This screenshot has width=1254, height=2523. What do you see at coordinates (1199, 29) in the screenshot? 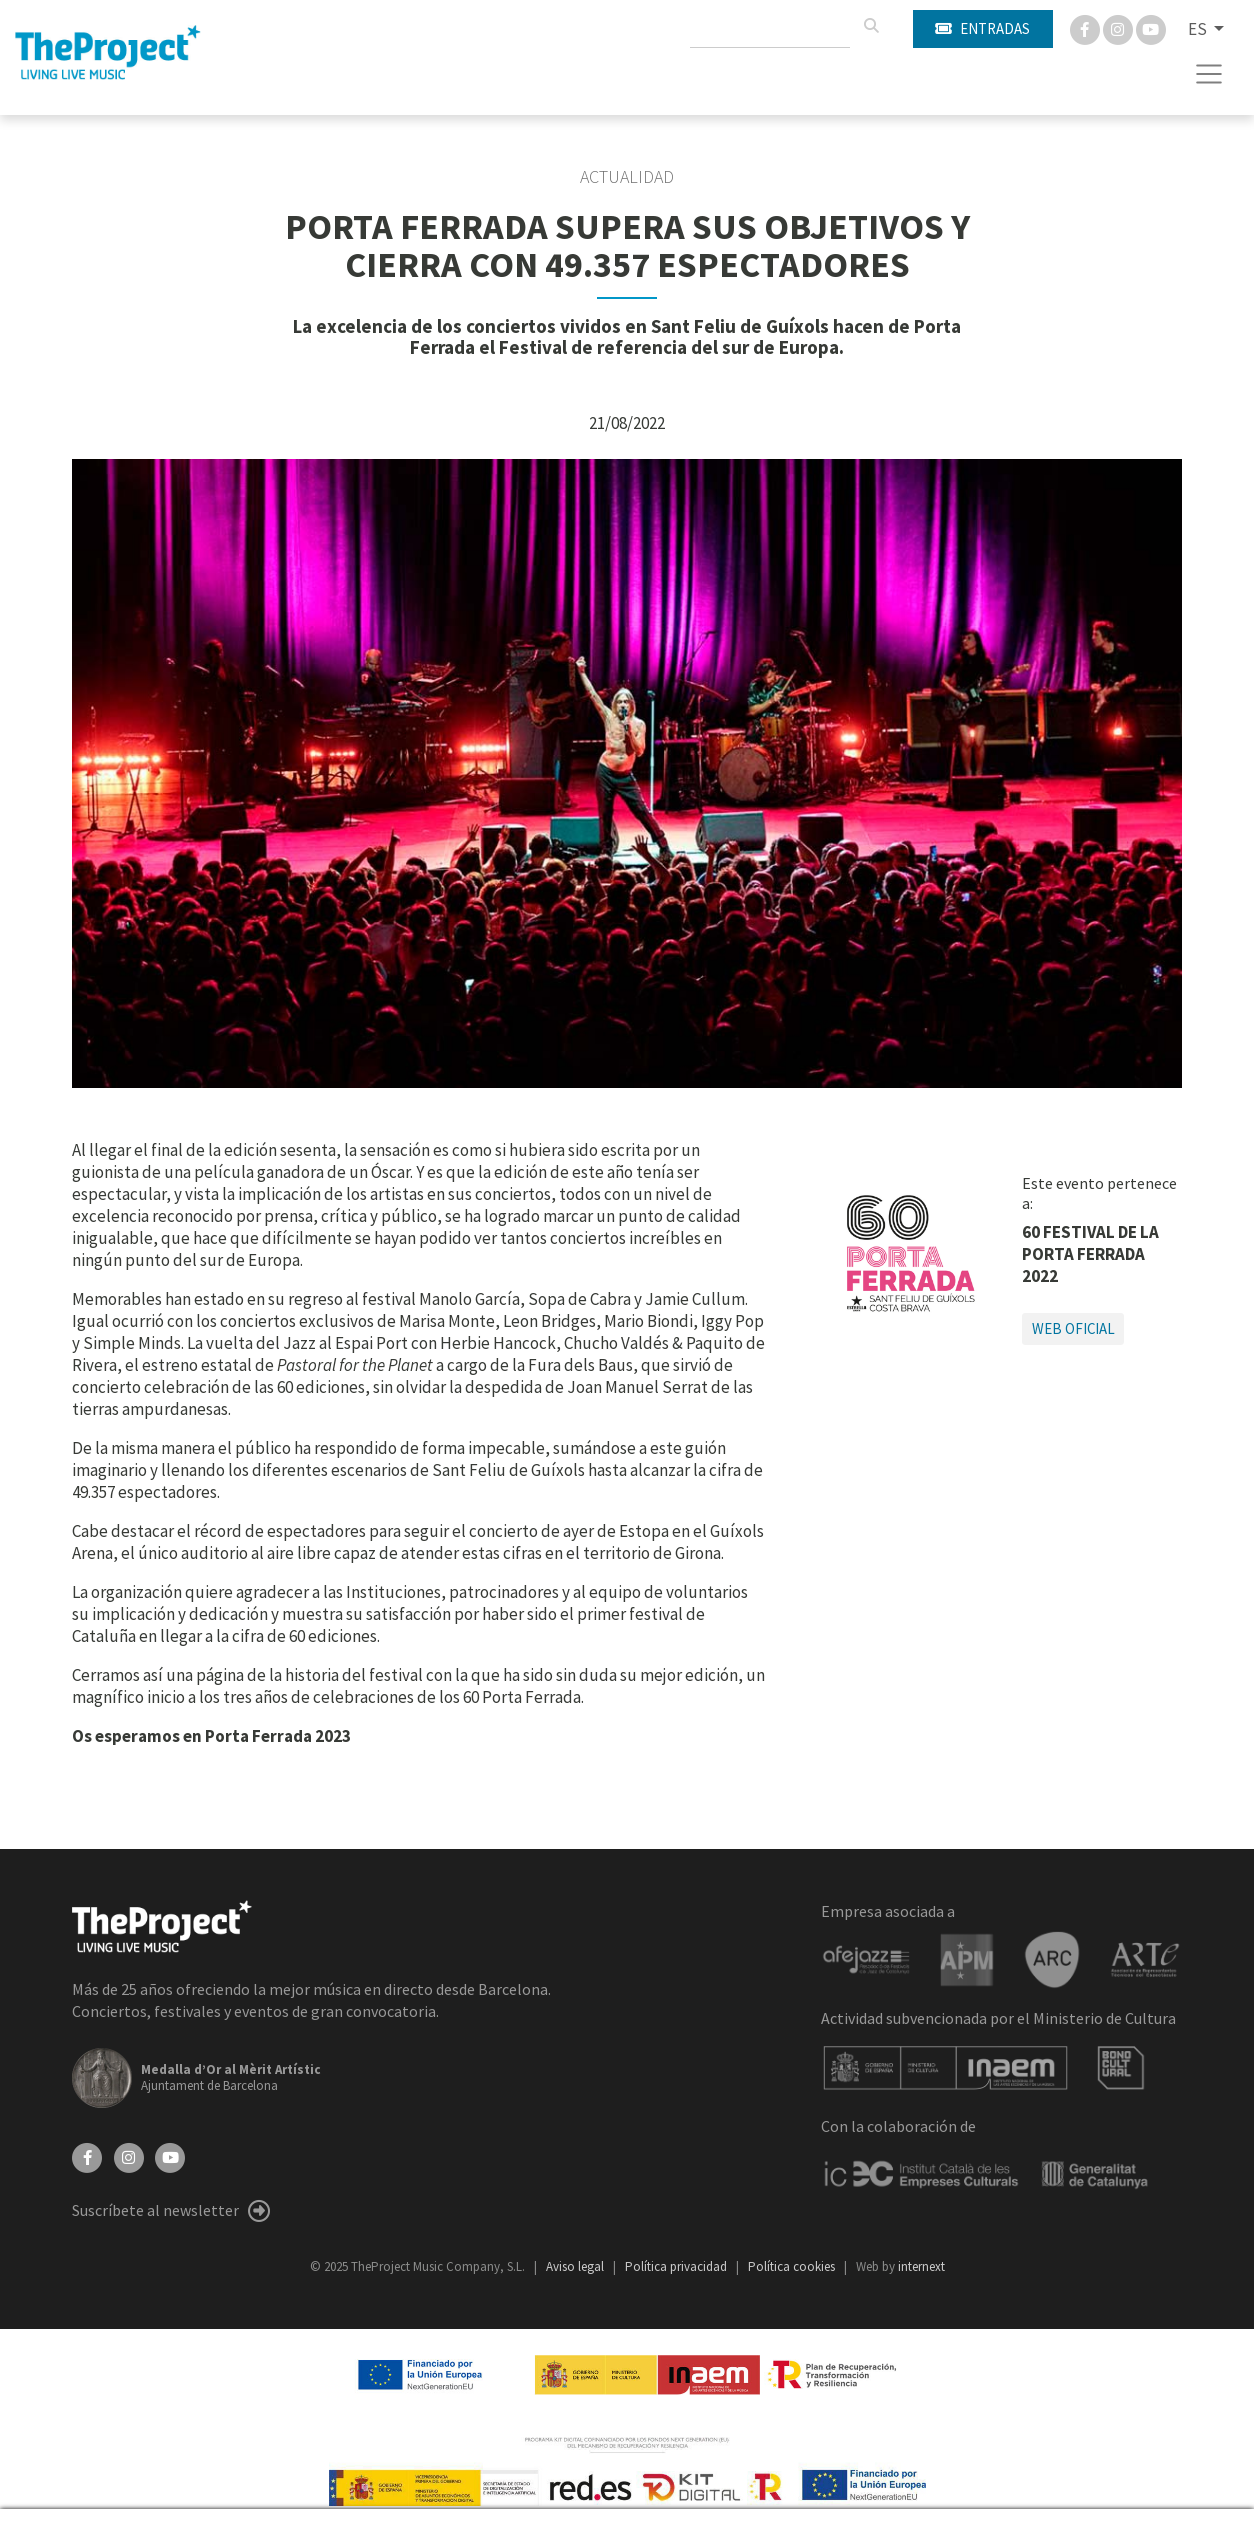
I see `ES [button]` at bounding box center [1199, 29].